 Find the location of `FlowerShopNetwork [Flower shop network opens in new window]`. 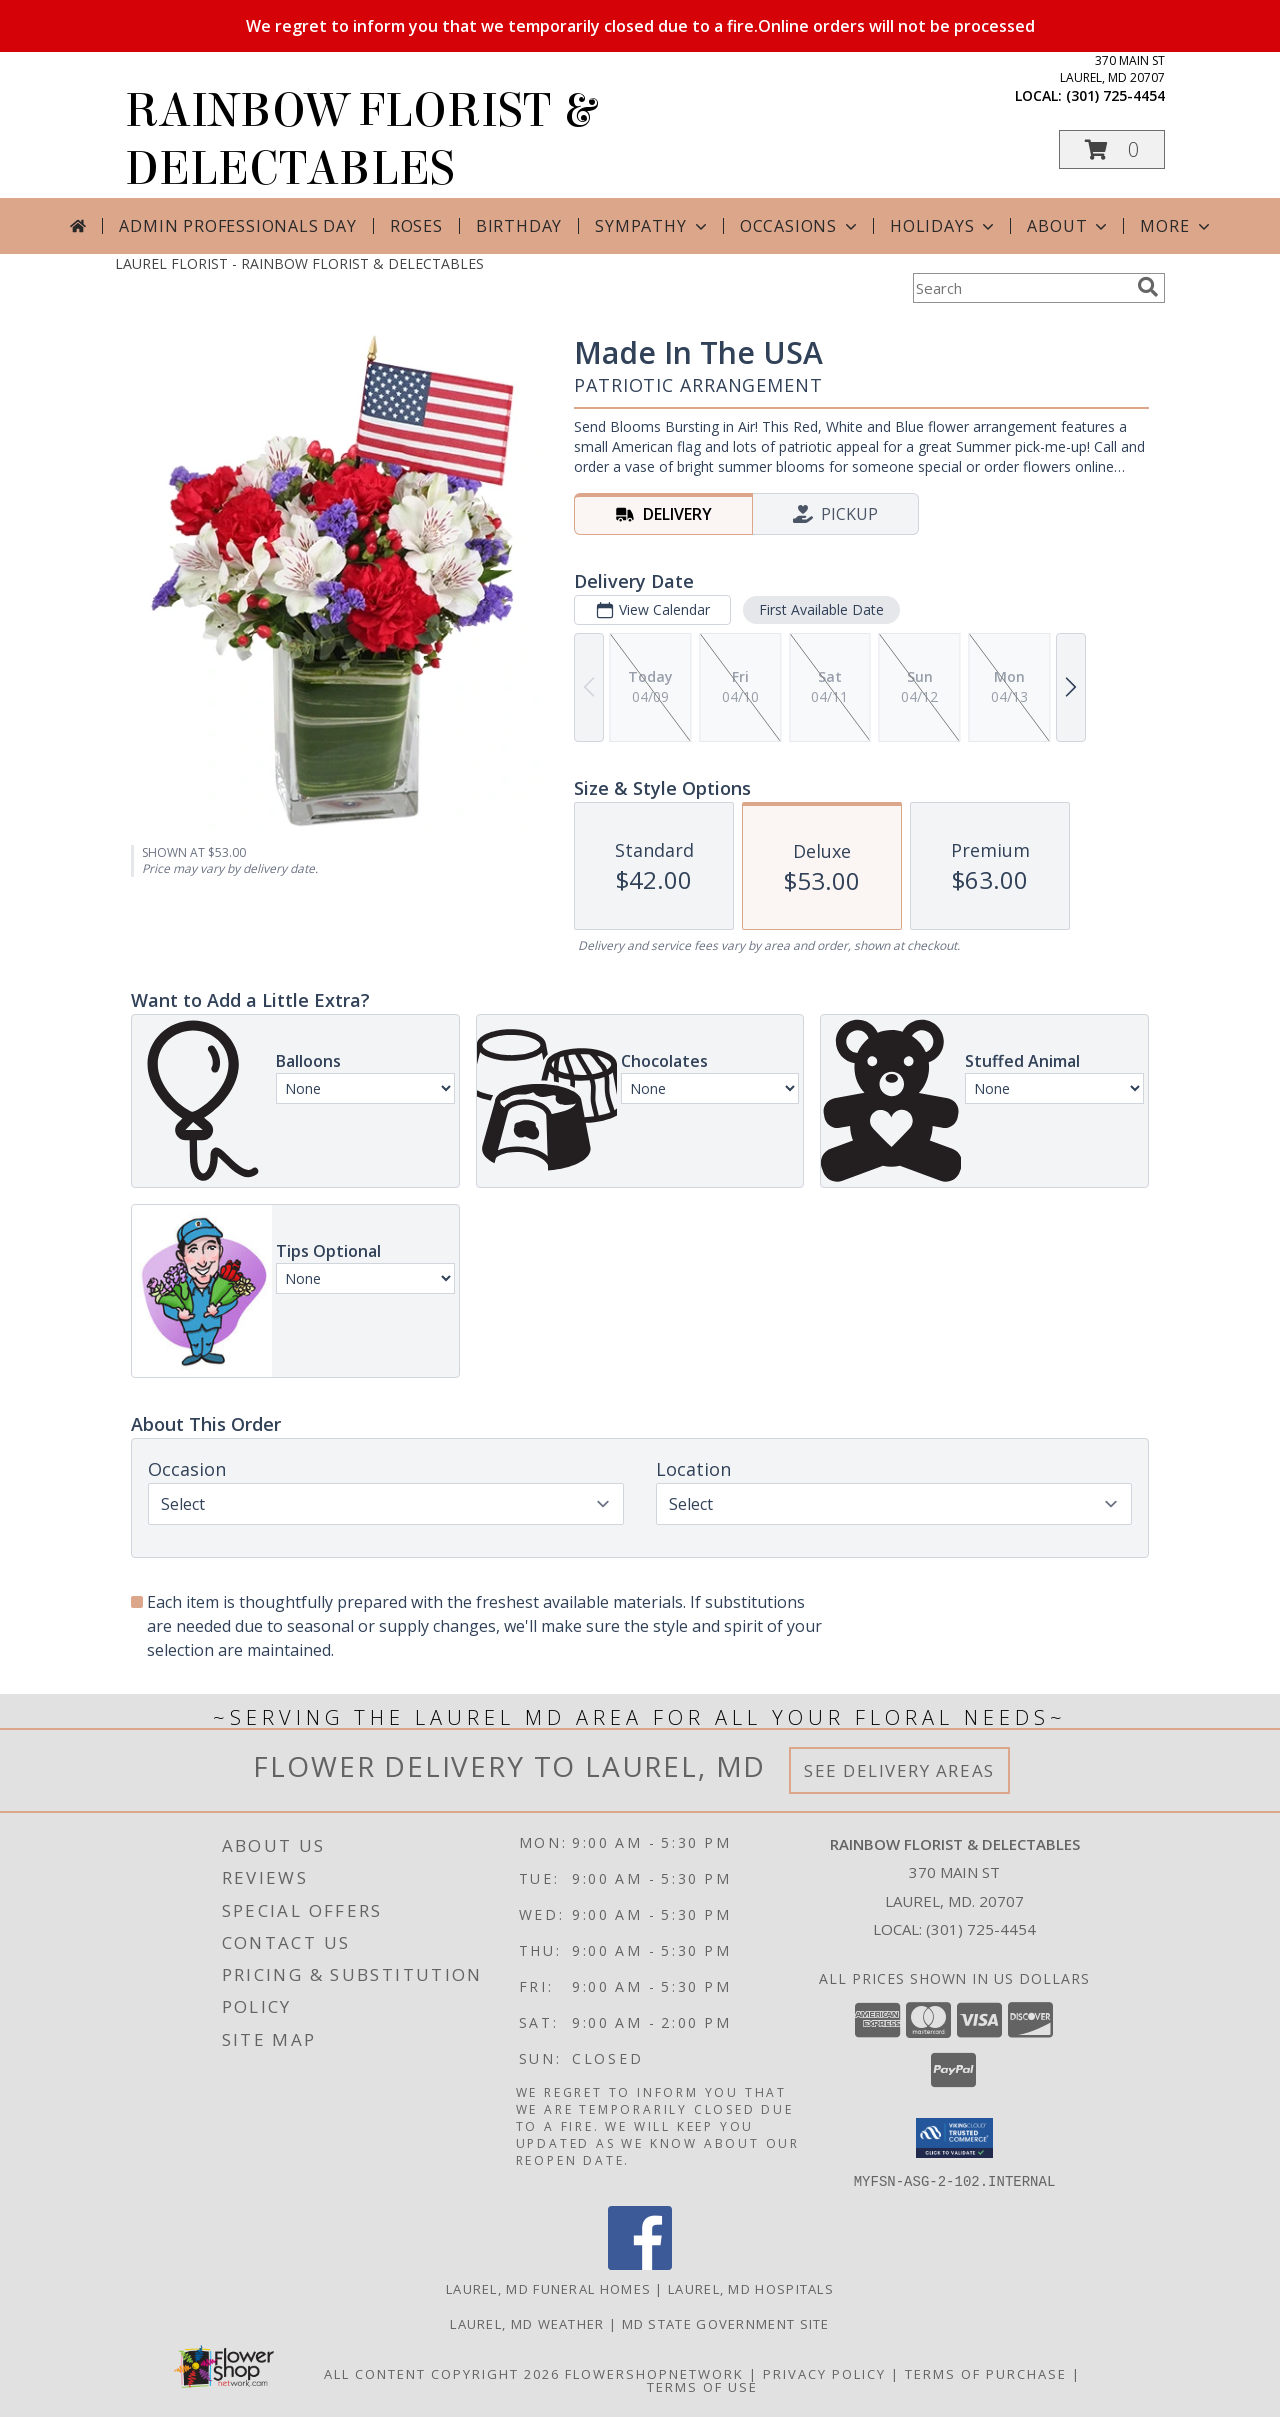

FlowerShopNetwork [Flower shop network opens in new window] is located at coordinates (654, 2373).